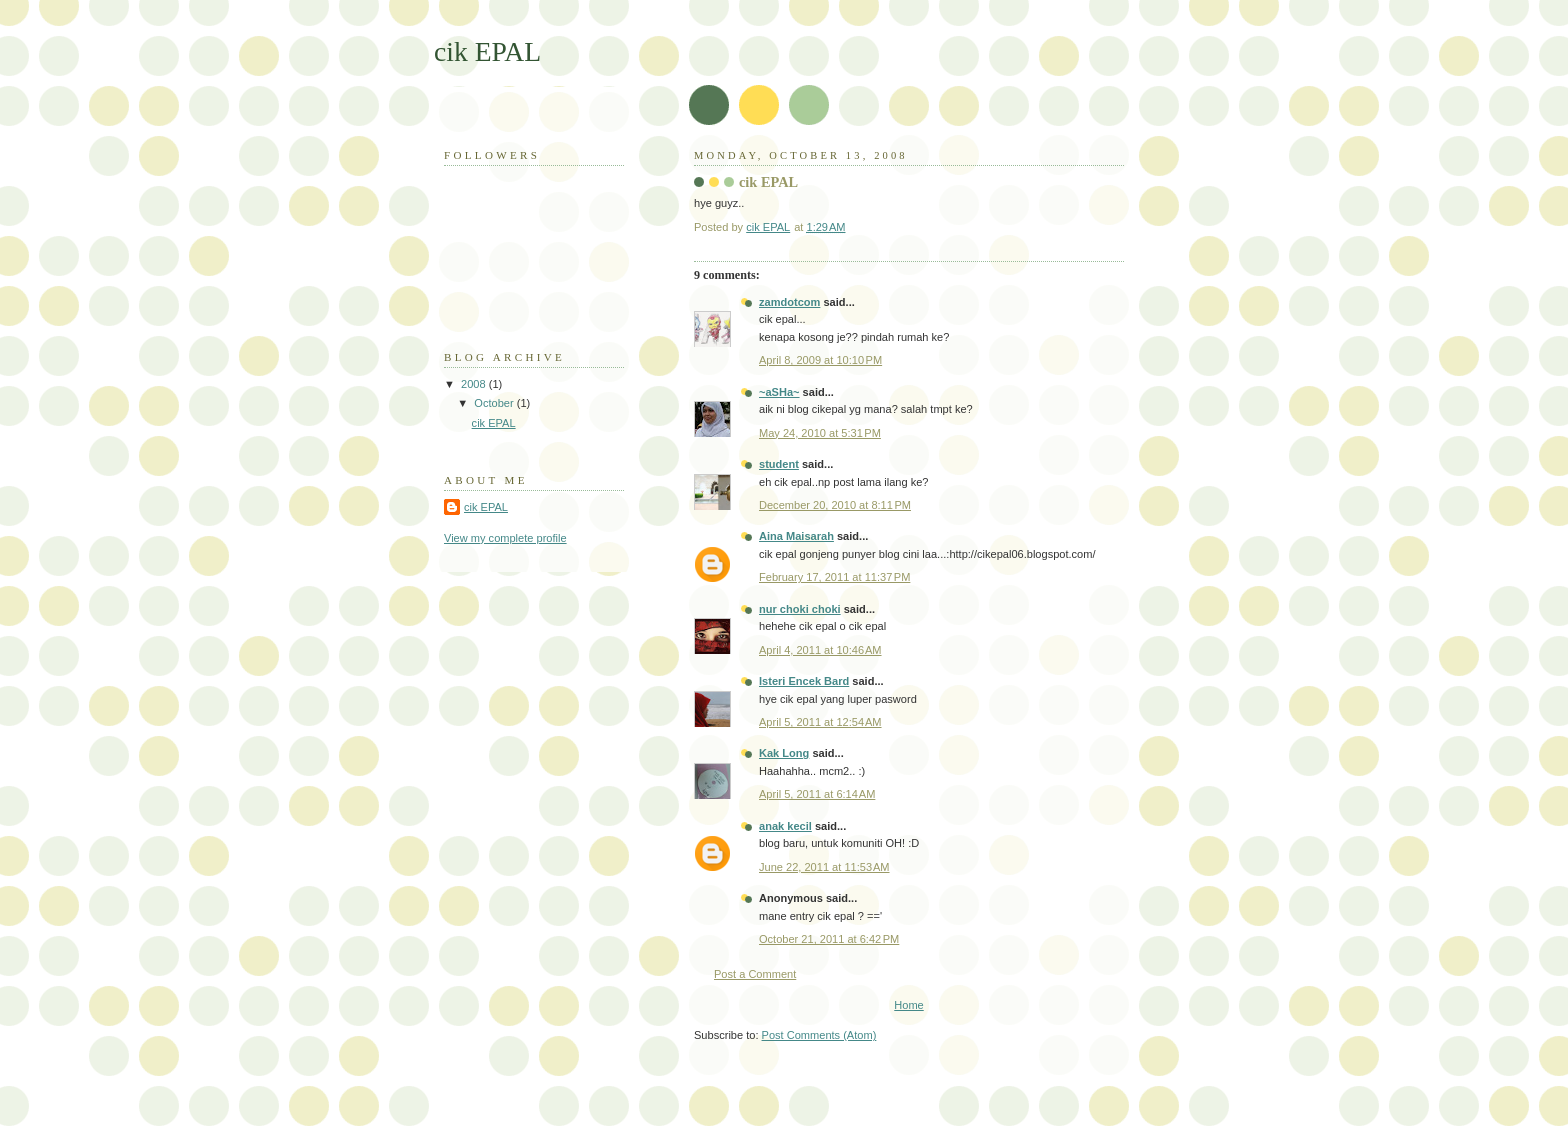 This screenshot has width=1568, height=1126. What do you see at coordinates (908, 1005) in the screenshot?
I see `Home` at bounding box center [908, 1005].